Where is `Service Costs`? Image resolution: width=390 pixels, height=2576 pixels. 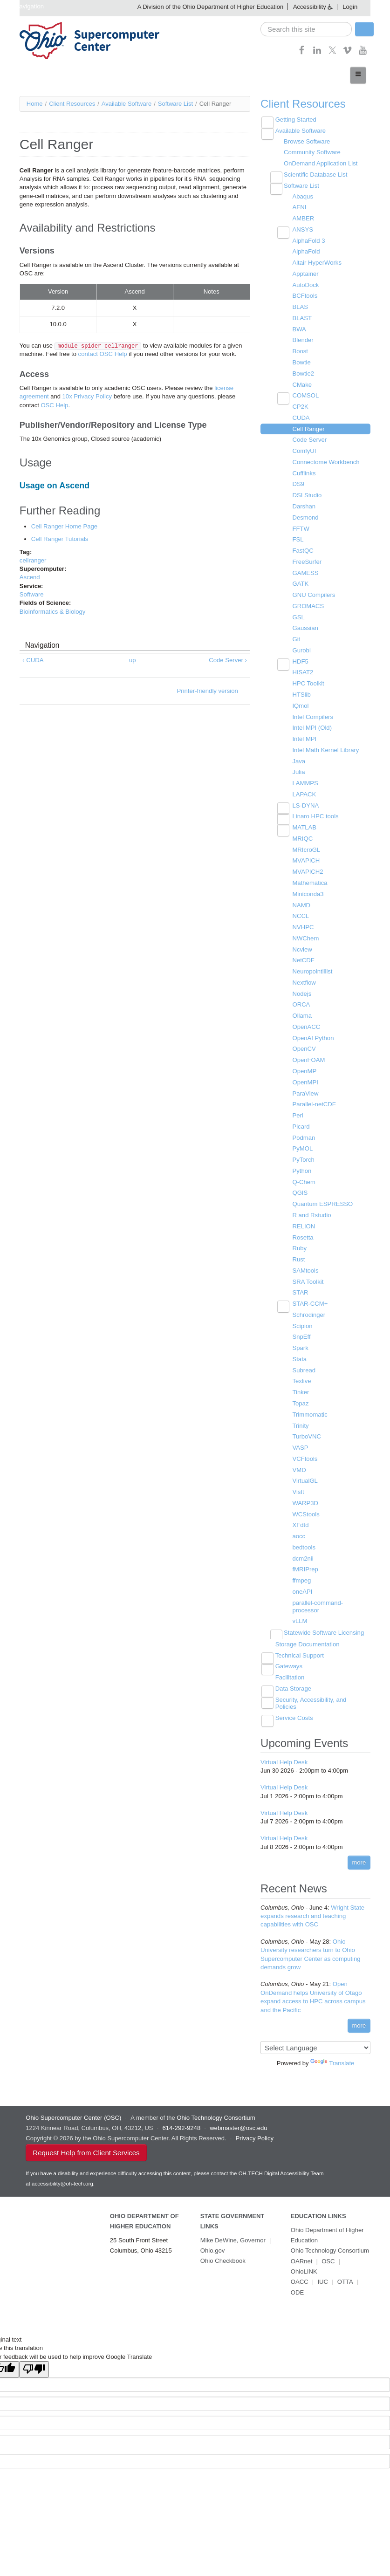
Service Costs is located at coordinates (293, 1706).